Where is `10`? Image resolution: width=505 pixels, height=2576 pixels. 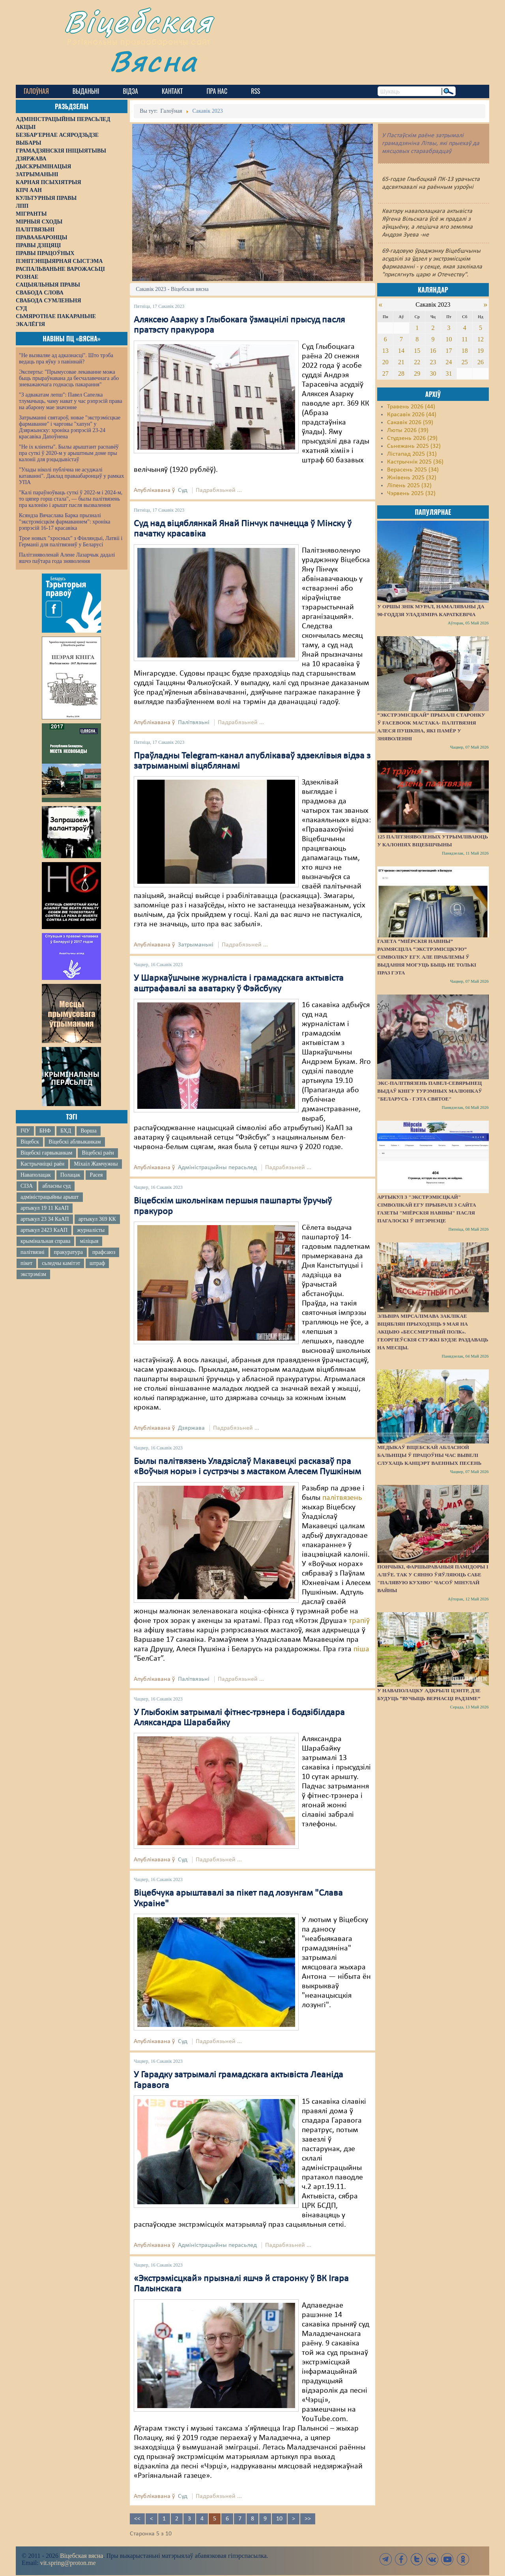
10 is located at coordinates (279, 2519).